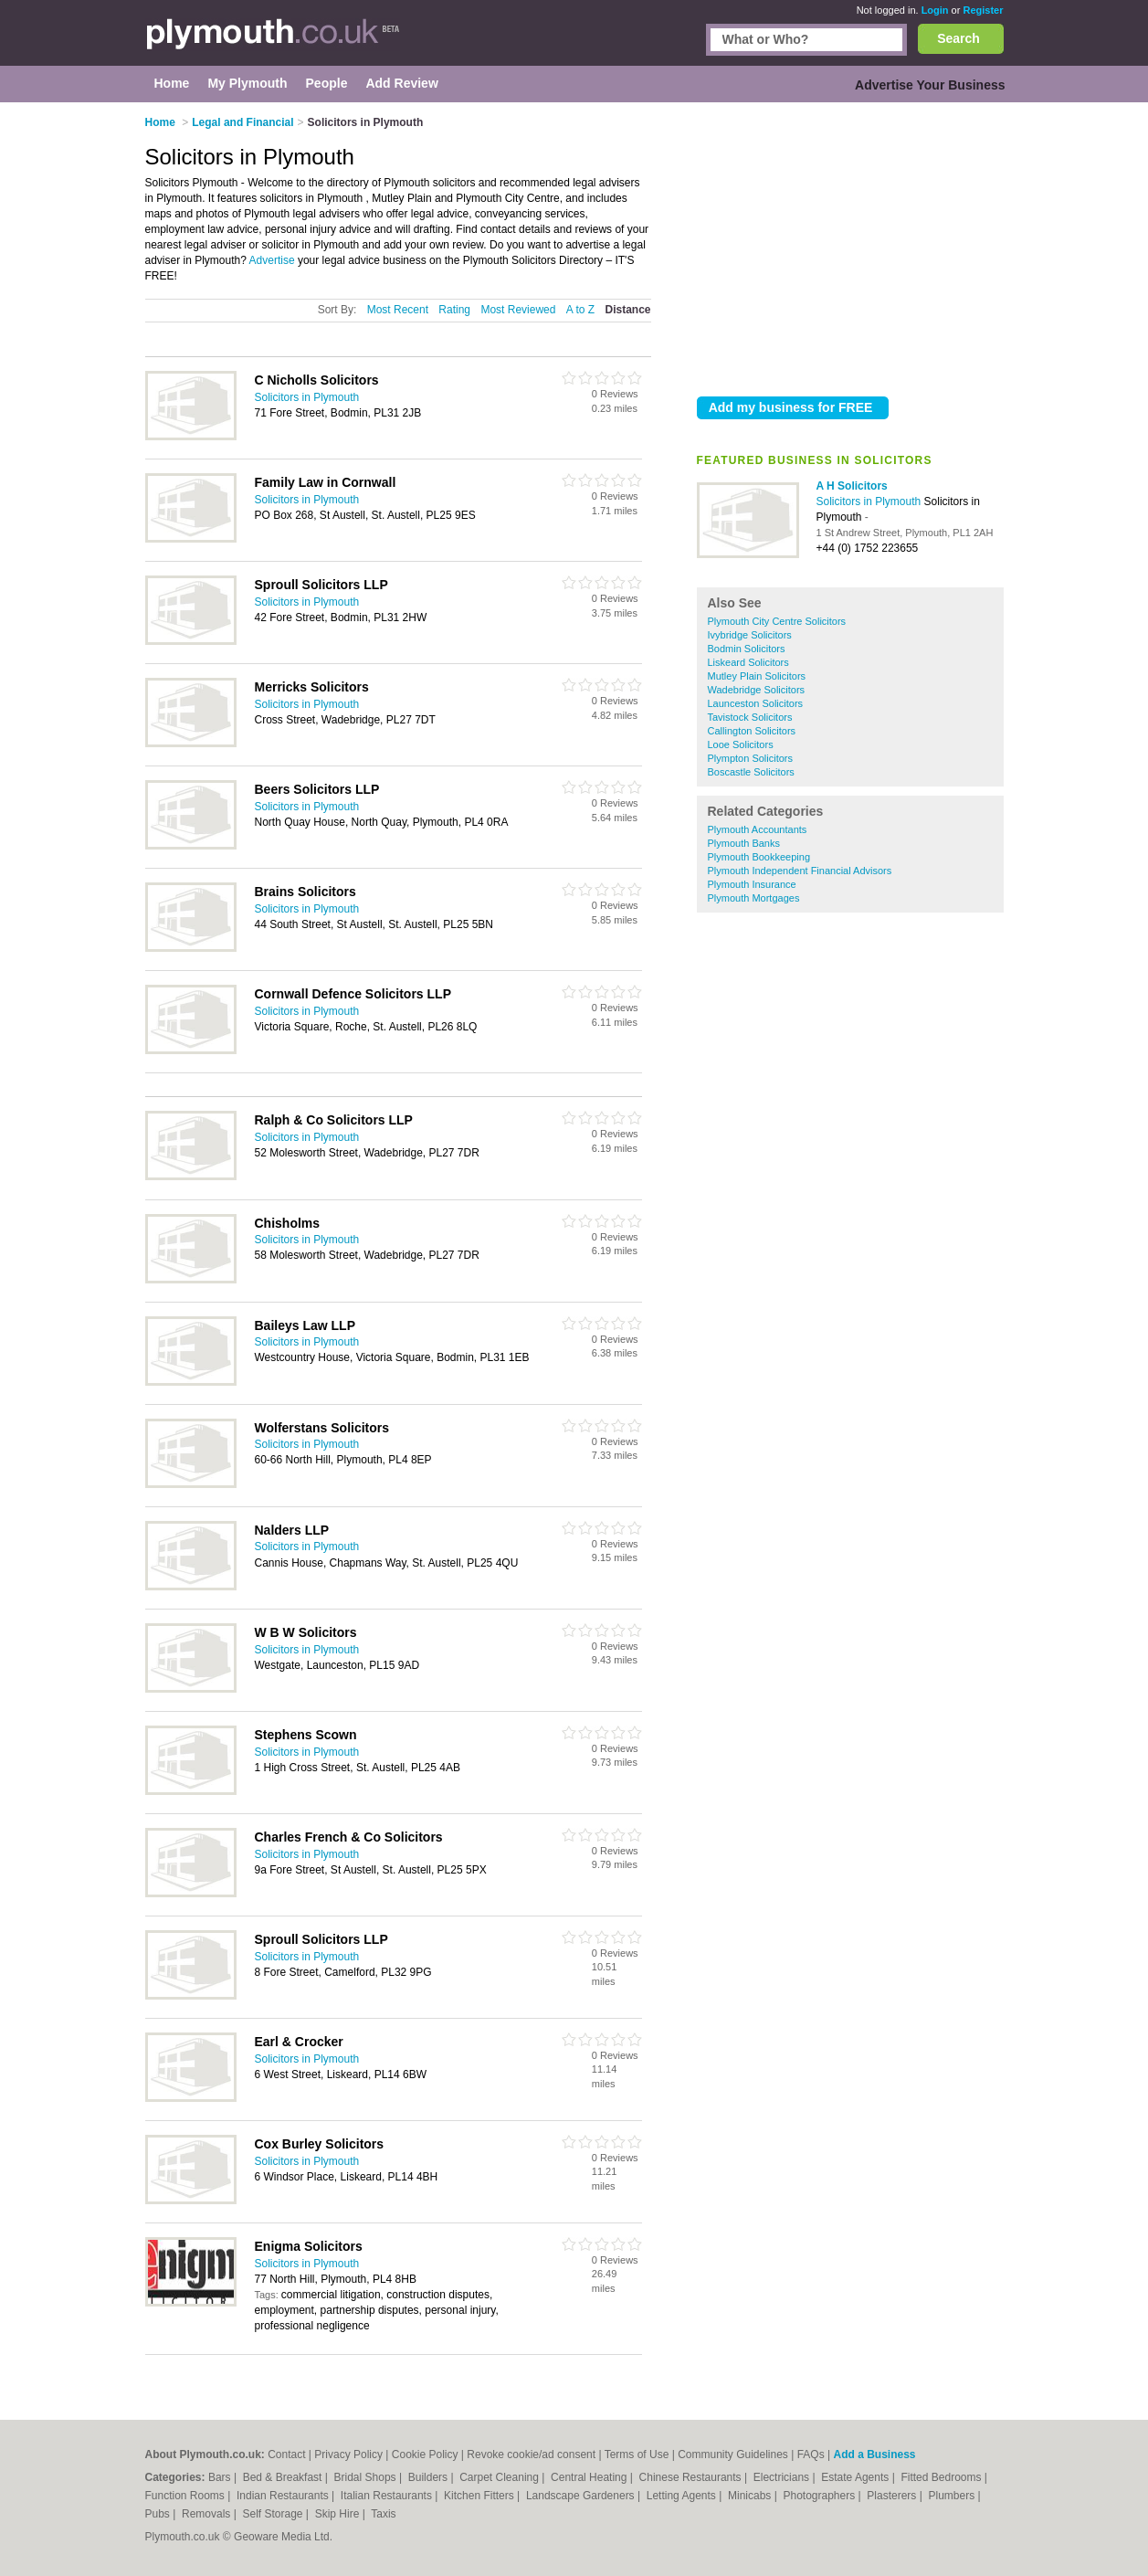 Image resolution: width=1148 pixels, height=2576 pixels. I want to click on Fitted Bedrooms, so click(942, 2477).